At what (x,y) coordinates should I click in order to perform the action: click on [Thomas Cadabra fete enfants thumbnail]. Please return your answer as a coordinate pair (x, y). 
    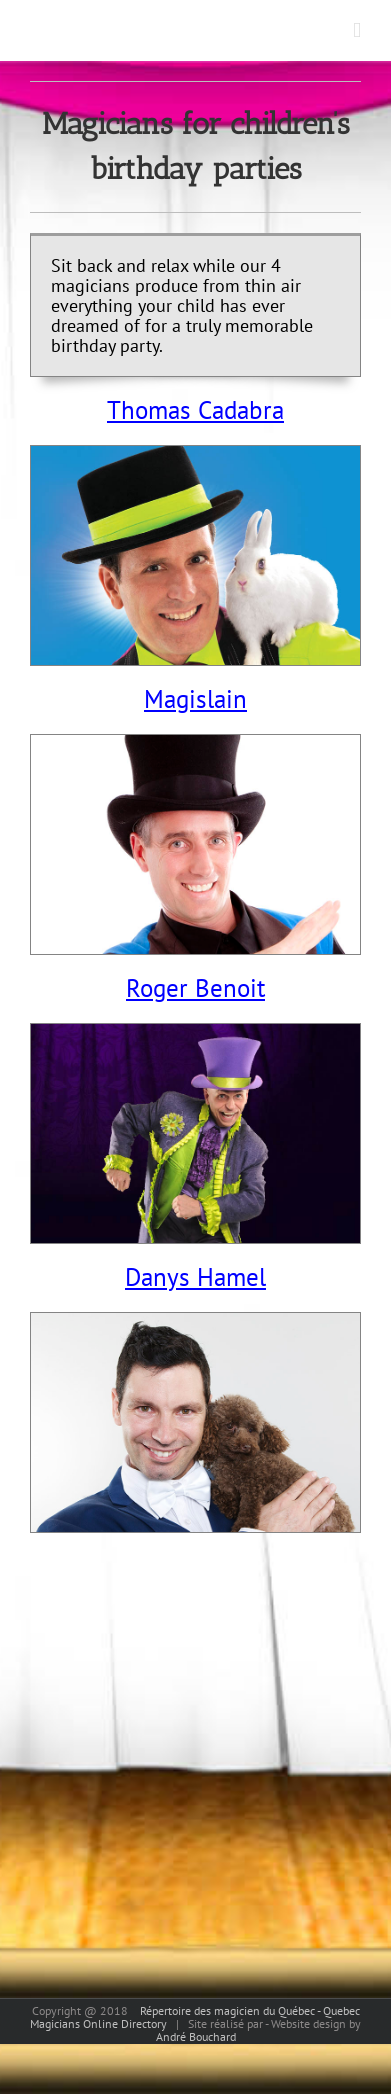
    Looking at the image, I should click on (195, 455).